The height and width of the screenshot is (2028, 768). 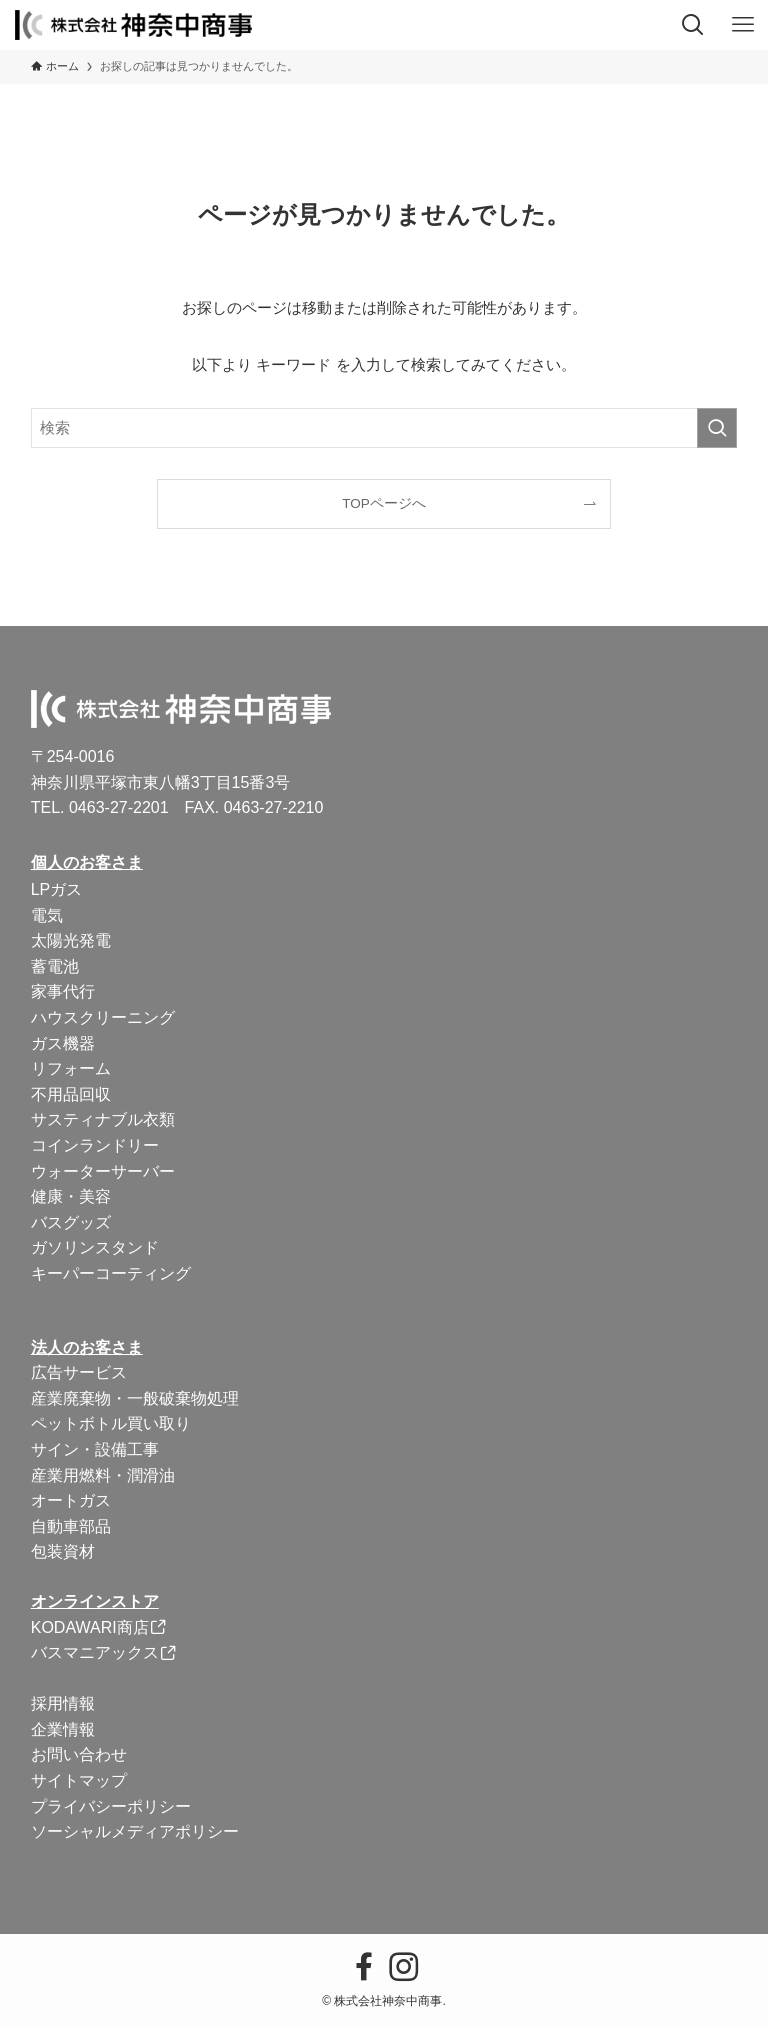 I want to click on 家事代行, so click(x=63, y=991).